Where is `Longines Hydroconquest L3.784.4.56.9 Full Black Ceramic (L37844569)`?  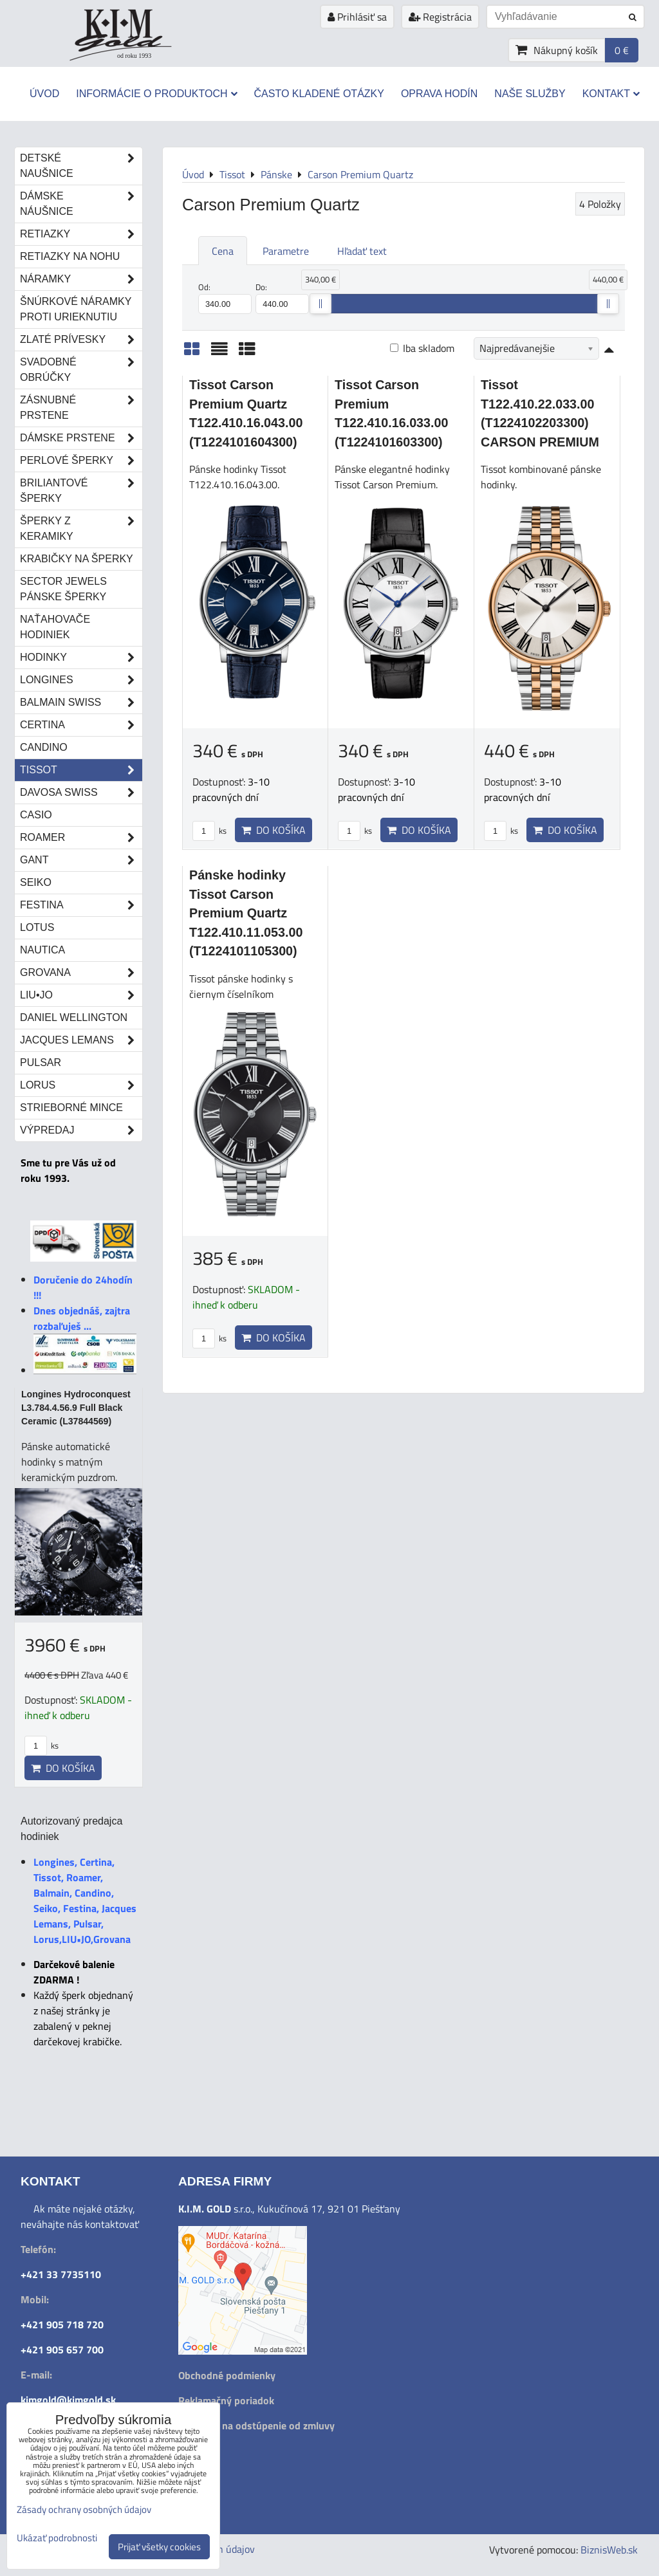 Longines Hydroconquest L3.784.4.56.9 Full Black Ceramic (L37844569) is located at coordinates (76, 1407).